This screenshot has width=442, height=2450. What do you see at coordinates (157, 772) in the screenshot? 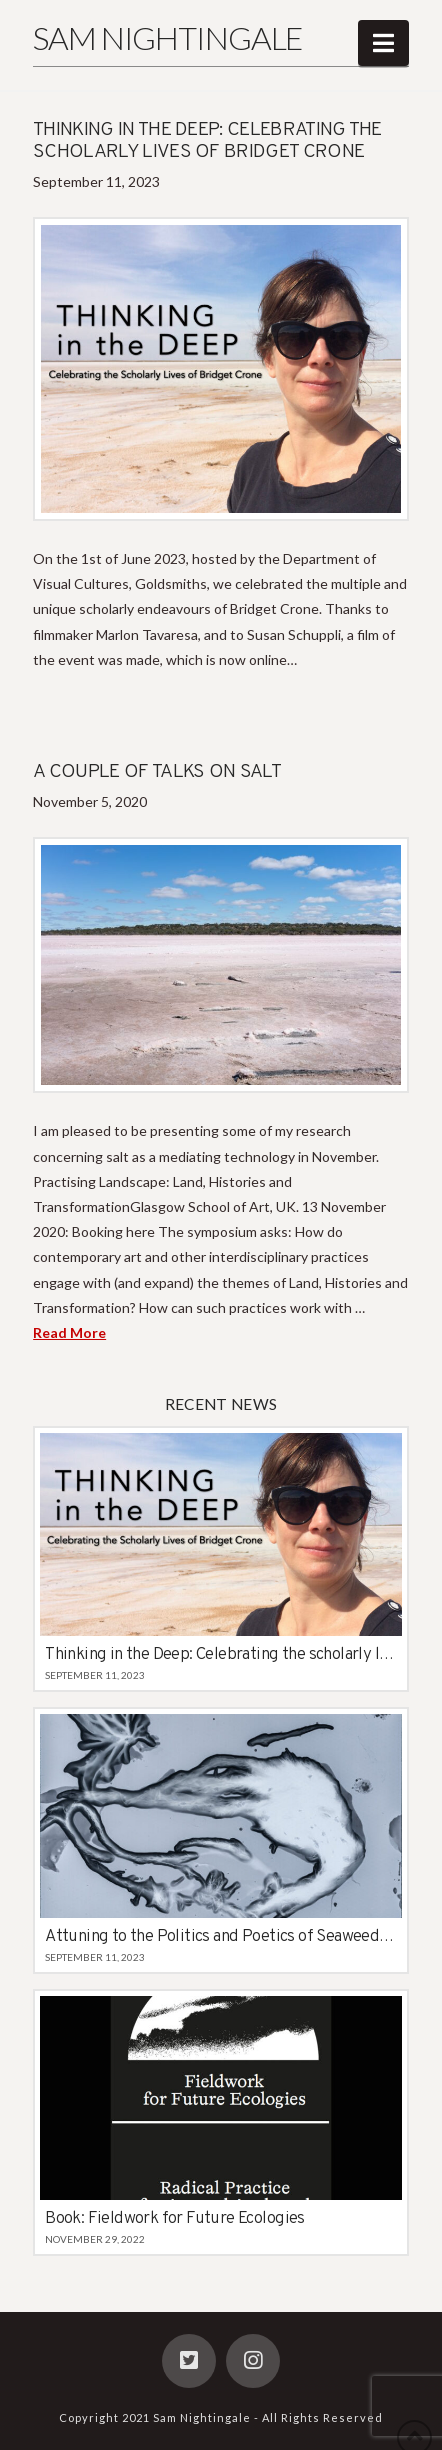
I see `A couple of talks on salt` at bounding box center [157, 772].